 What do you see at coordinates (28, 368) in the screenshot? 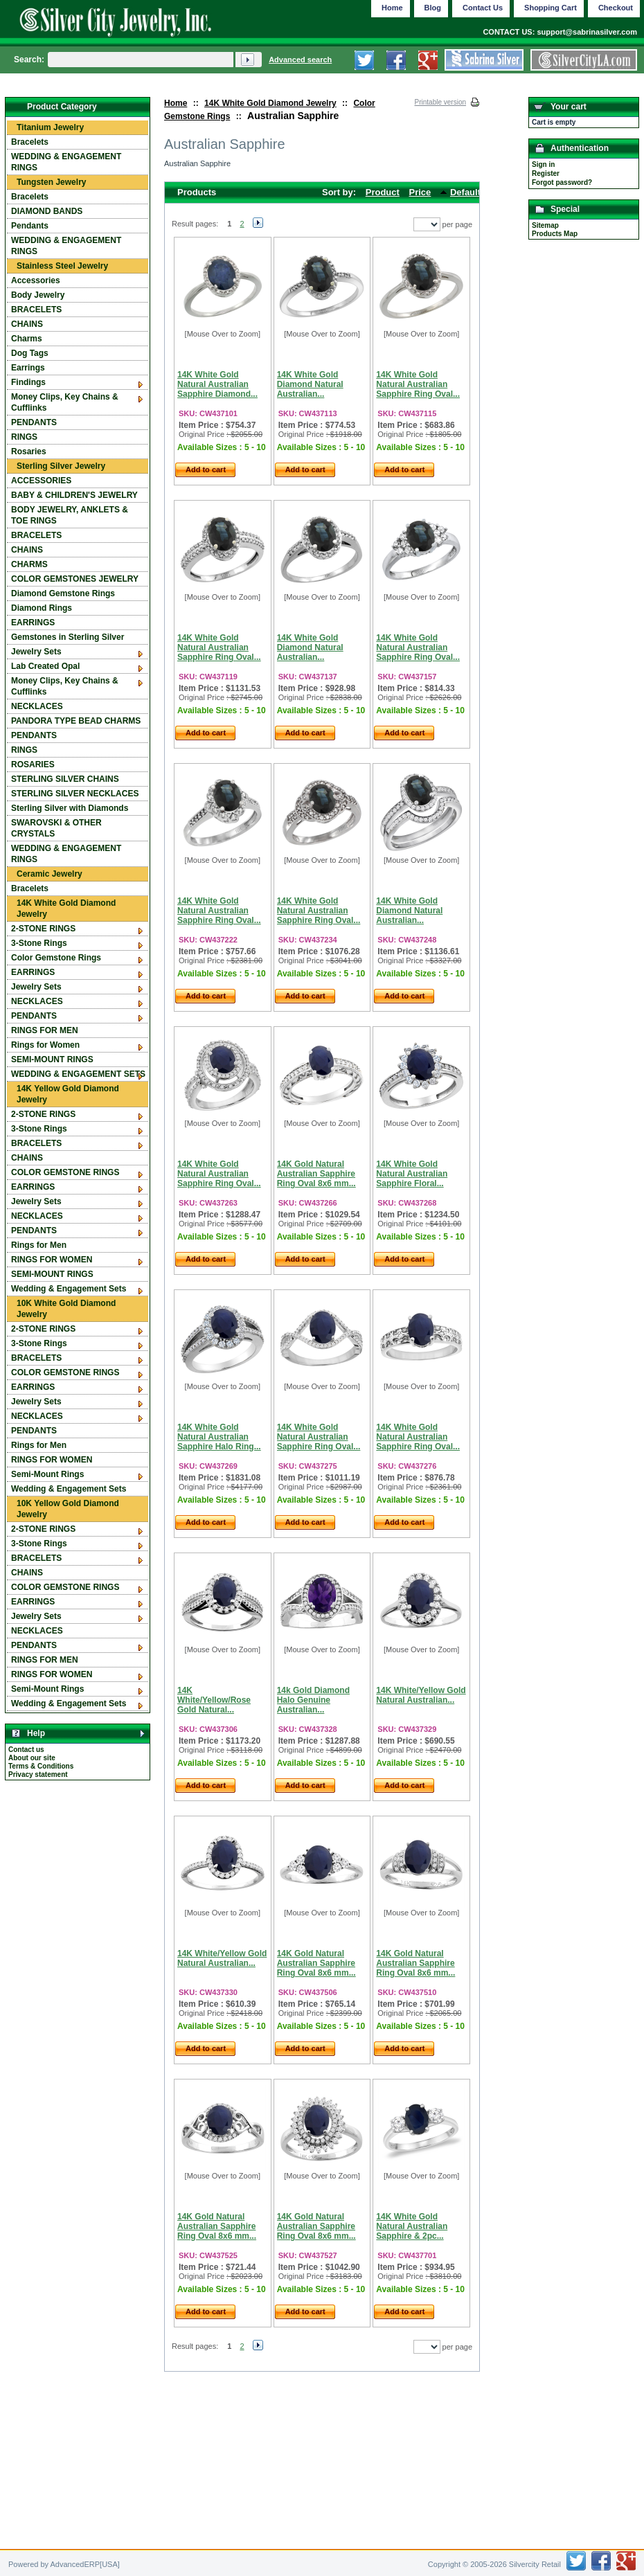
I see `Earrings` at bounding box center [28, 368].